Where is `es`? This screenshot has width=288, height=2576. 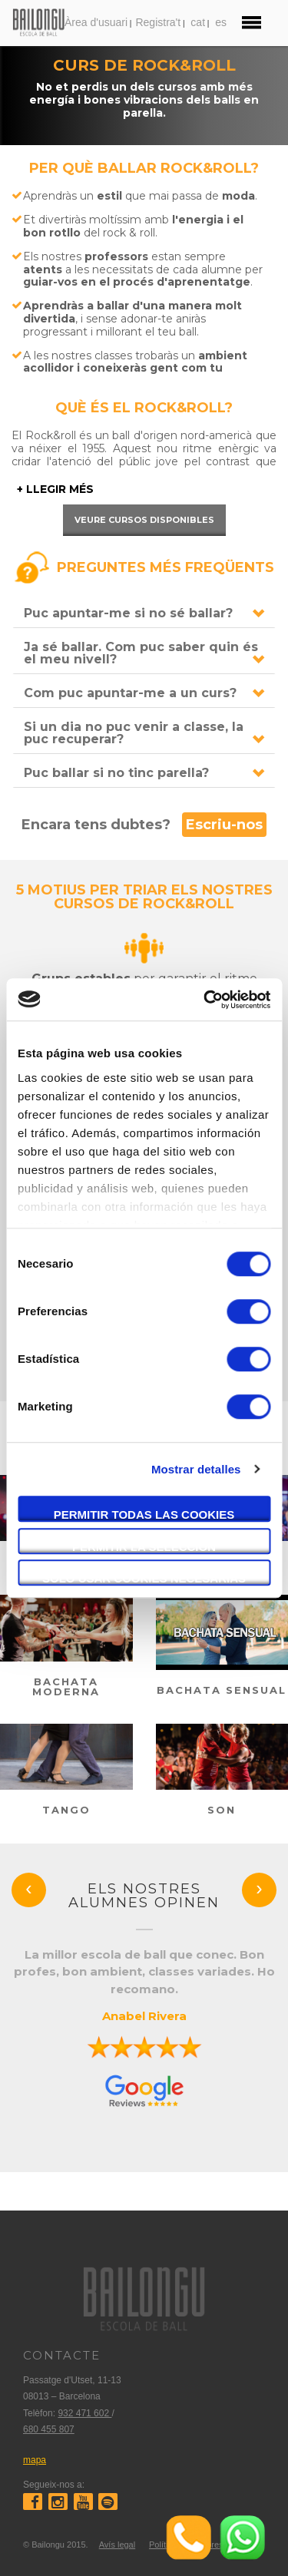
es is located at coordinates (221, 22).